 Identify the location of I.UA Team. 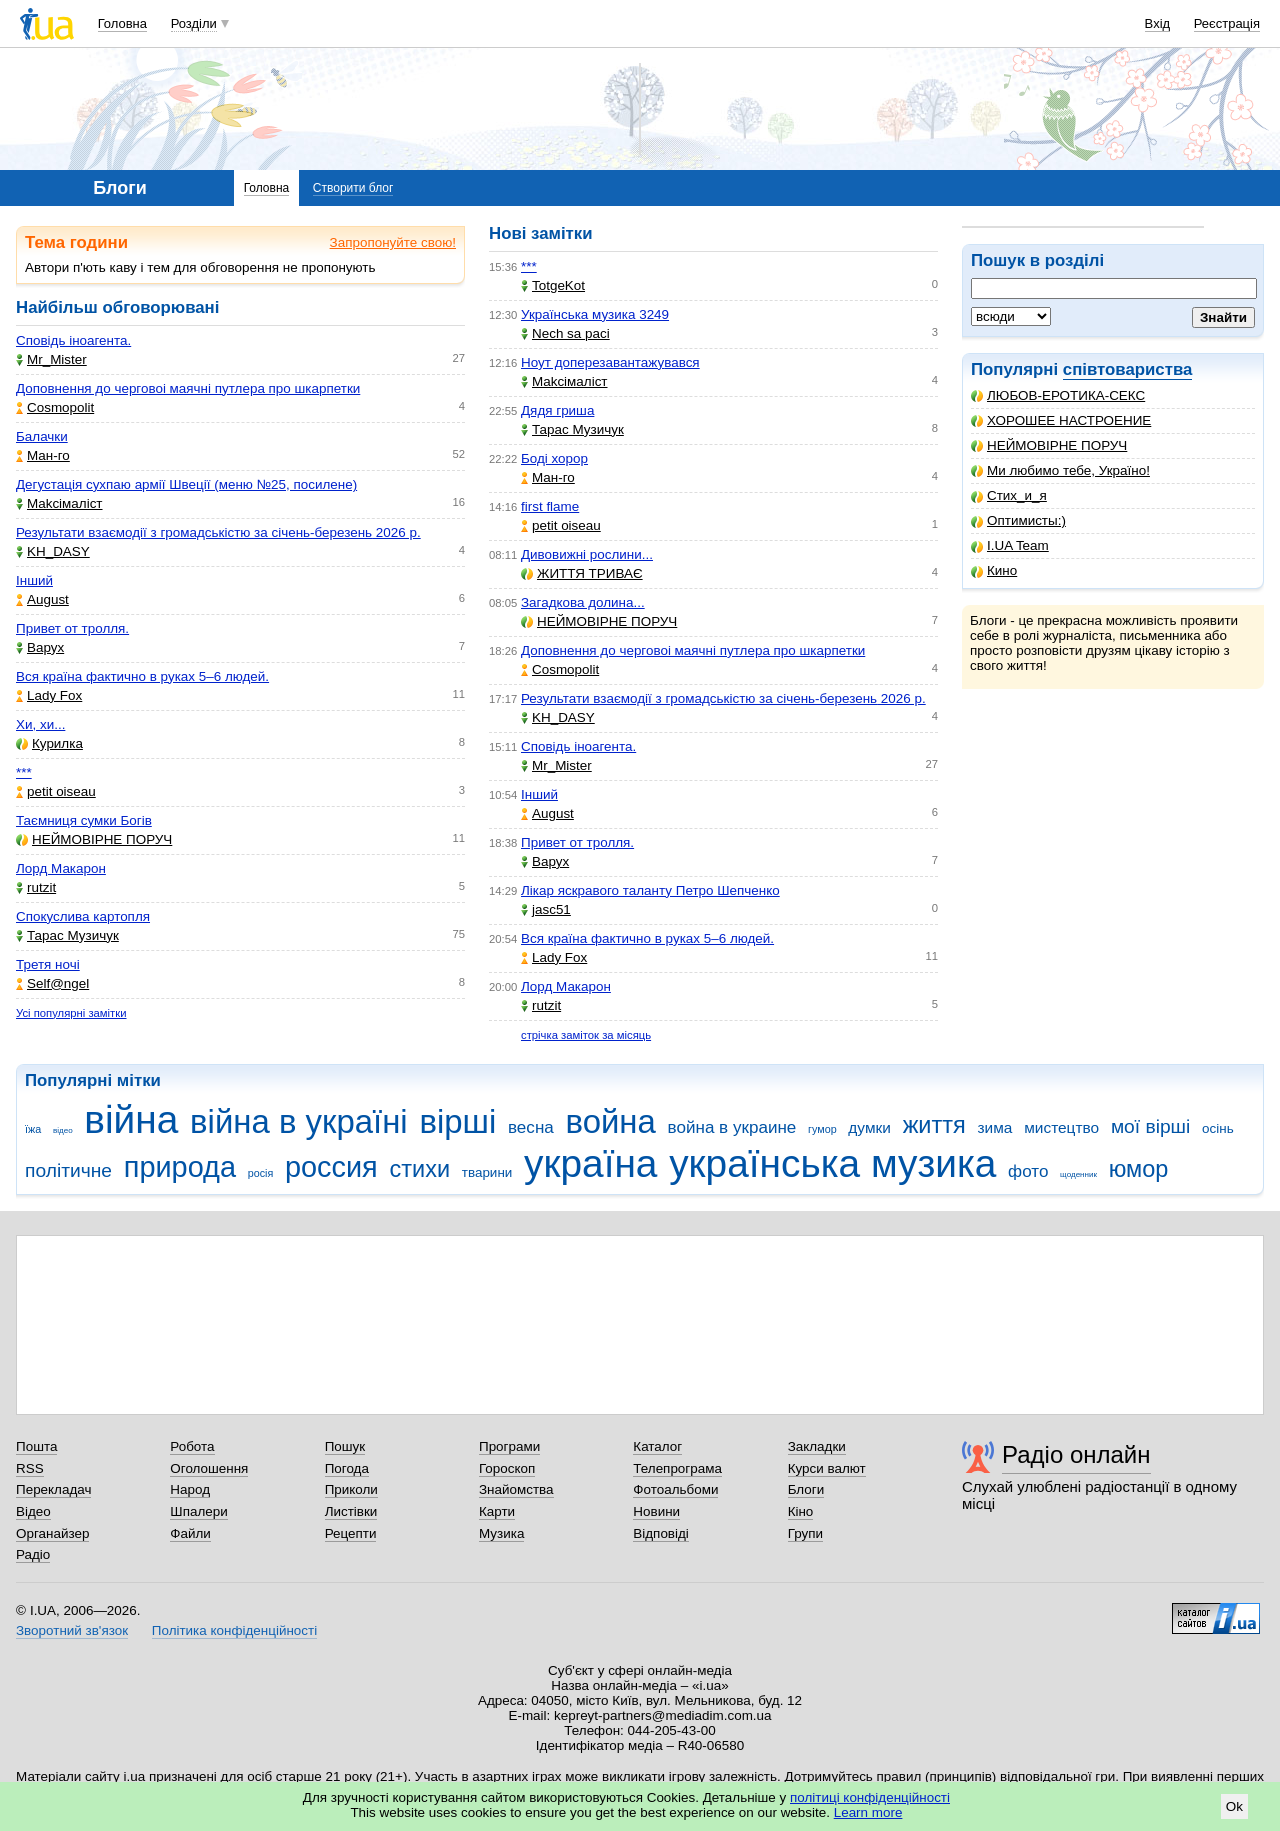
(1010, 545).